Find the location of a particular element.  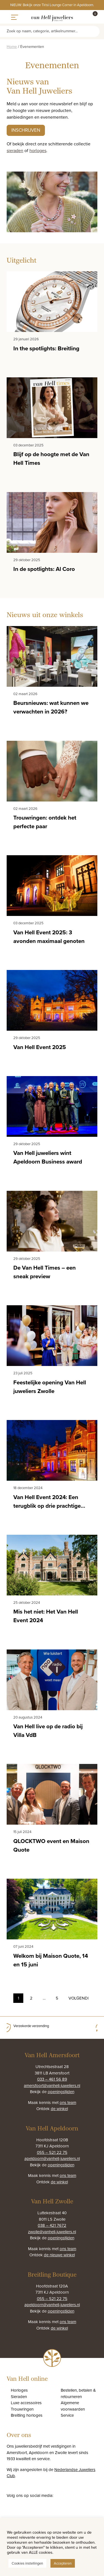

Algemene voorwaarden is located at coordinates (73, 2406).